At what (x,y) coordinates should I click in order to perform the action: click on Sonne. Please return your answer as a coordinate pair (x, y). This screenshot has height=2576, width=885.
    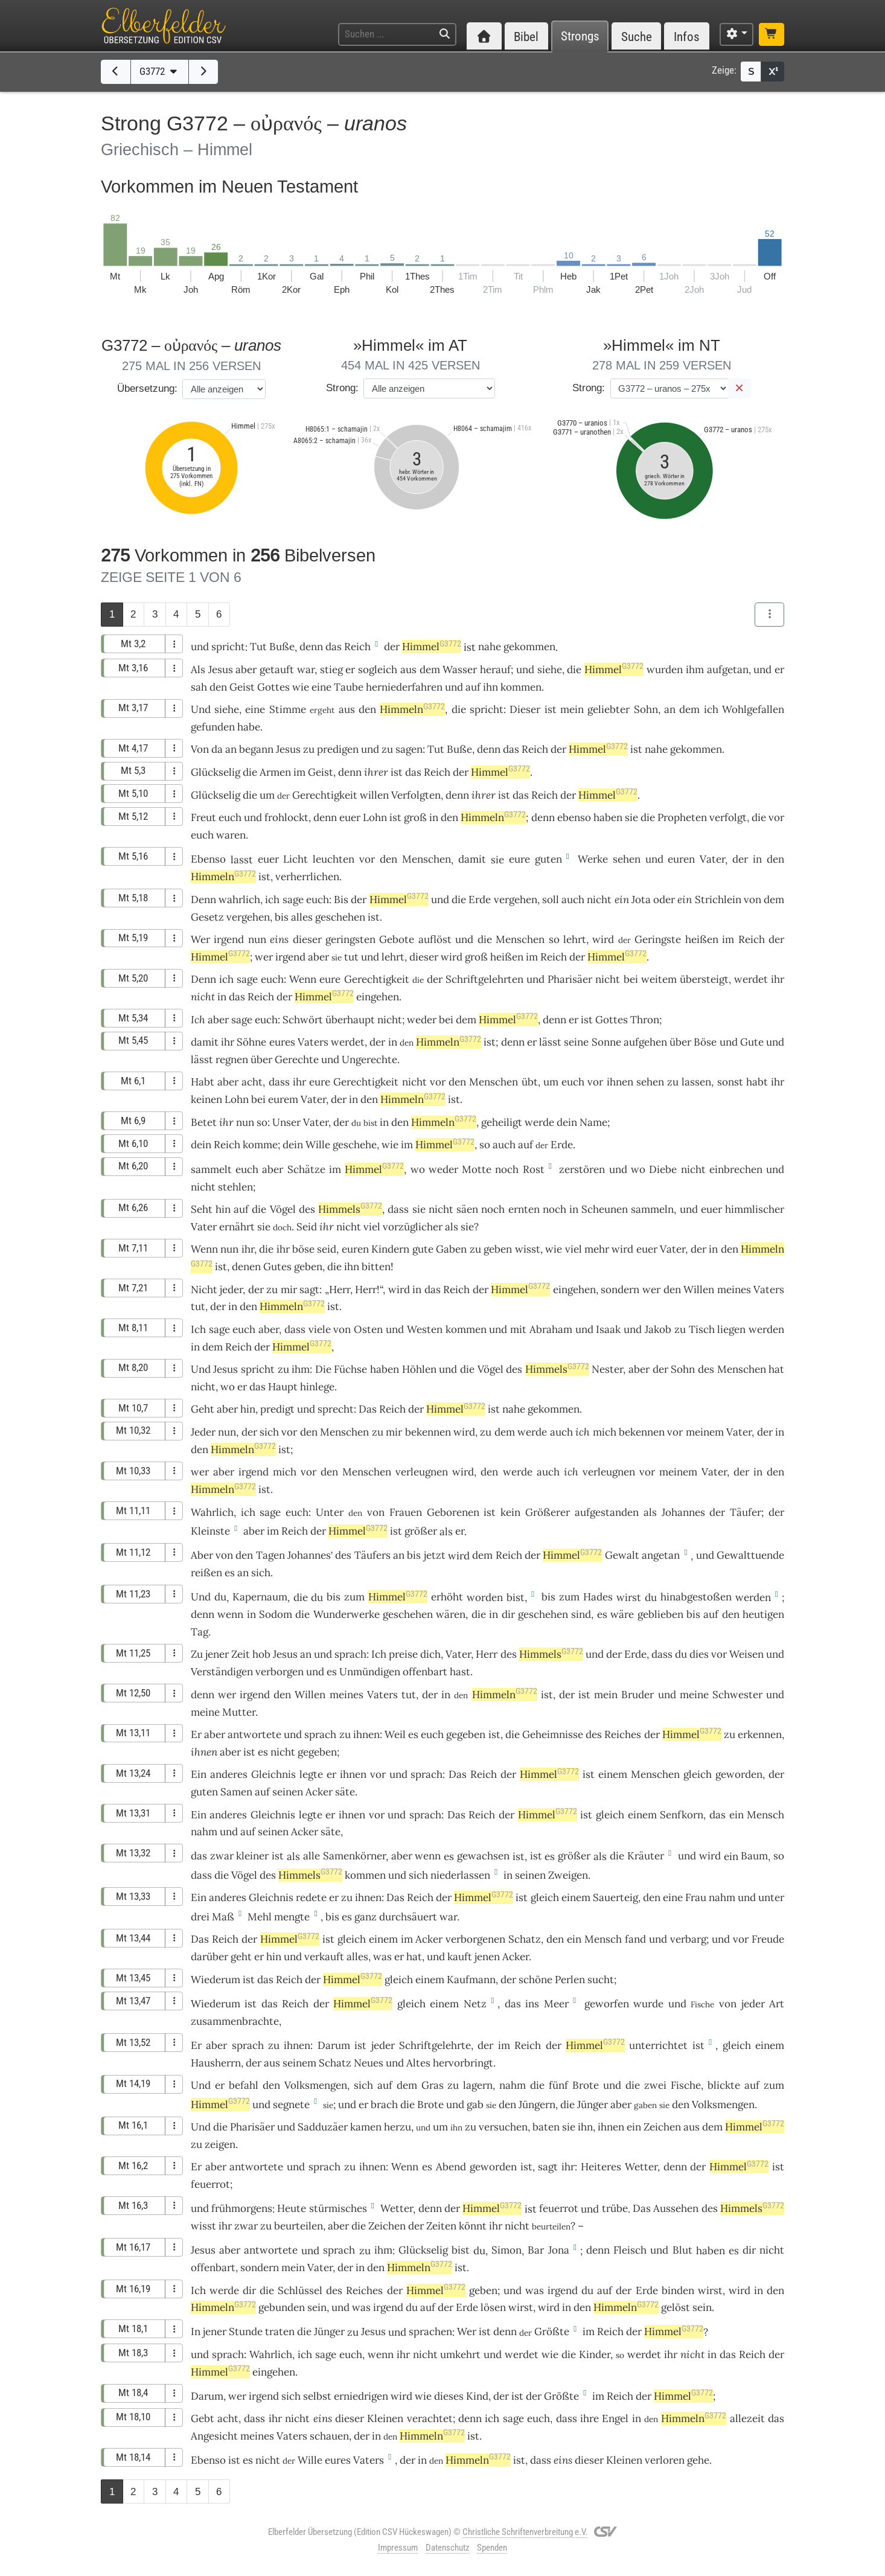
    Looking at the image, I should click on (606, 1042).